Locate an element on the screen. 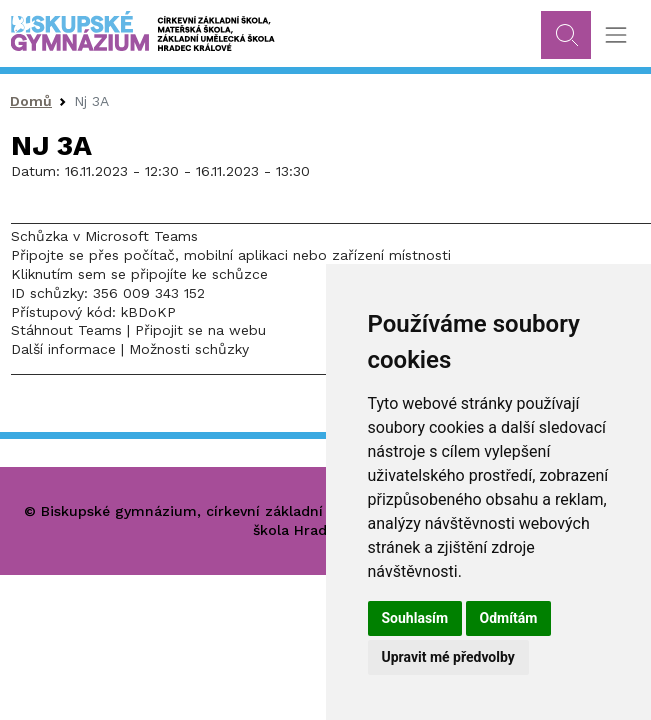 The width and height of the screenshot is (651, 720). Odmítám [button] is located at coordinates (509, 618).